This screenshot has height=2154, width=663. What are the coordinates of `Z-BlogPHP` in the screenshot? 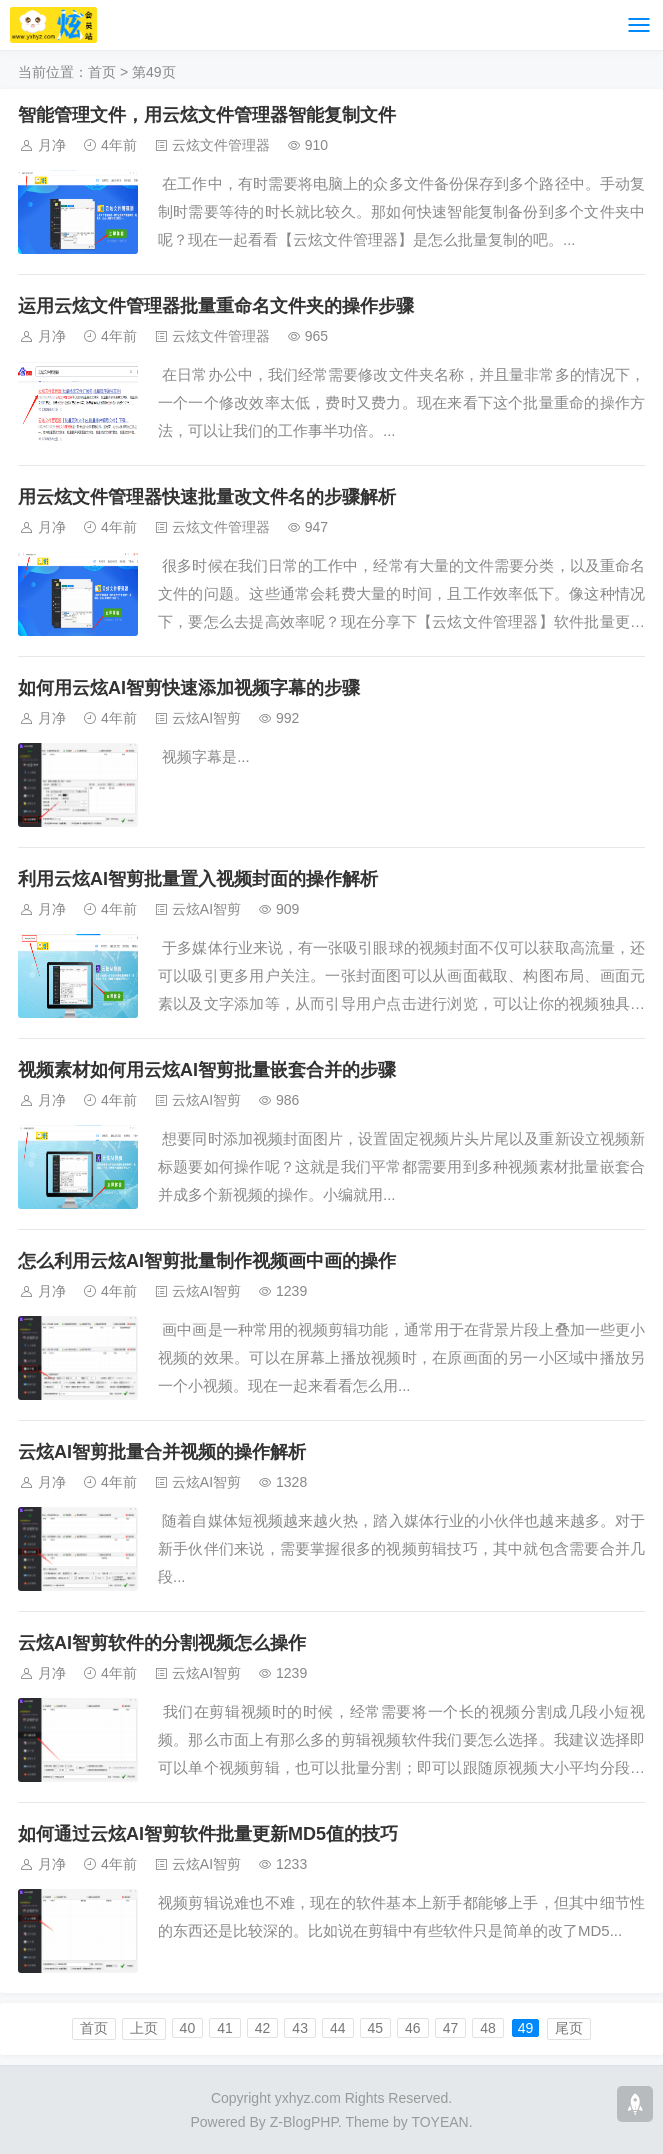 It's located at (304, 2122).